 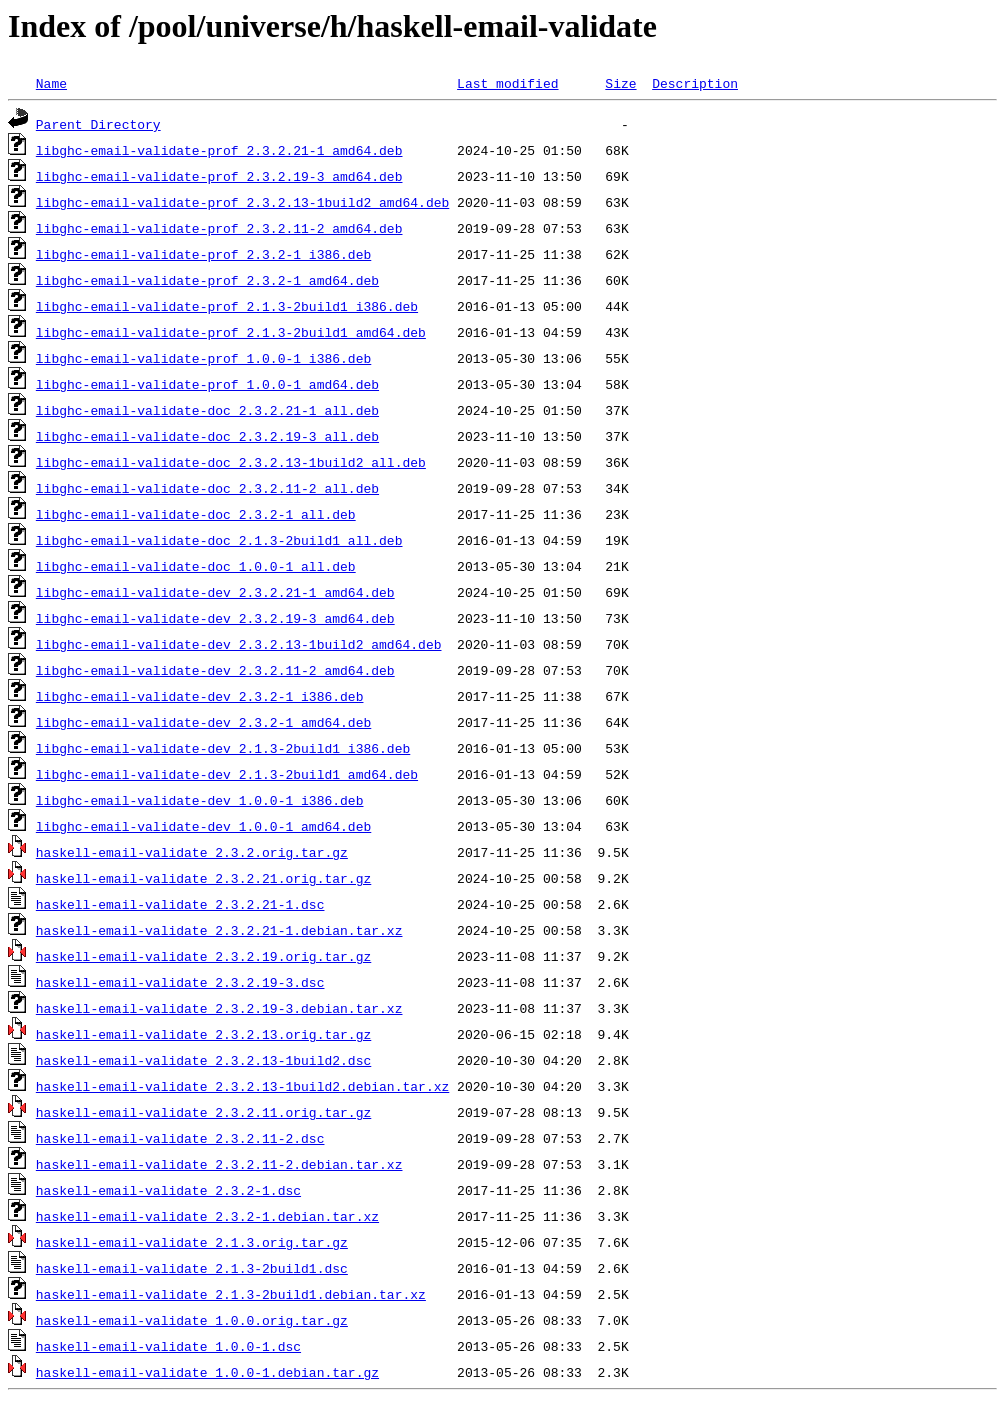 What do you see at coordinates (192, 1320) in the screenshot?
I see `haskell-email-validate_1.0.0.orig.tar.gz` at bounding box center [192, 1320].